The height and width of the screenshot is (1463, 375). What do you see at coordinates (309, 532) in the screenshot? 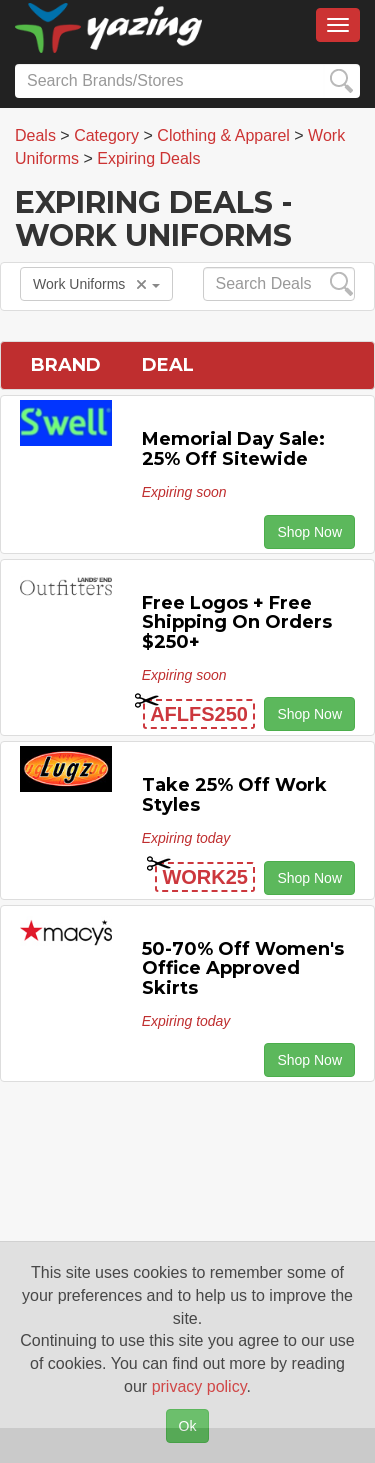
I see `Shop Now [button]` at bounding box center [309, 532].